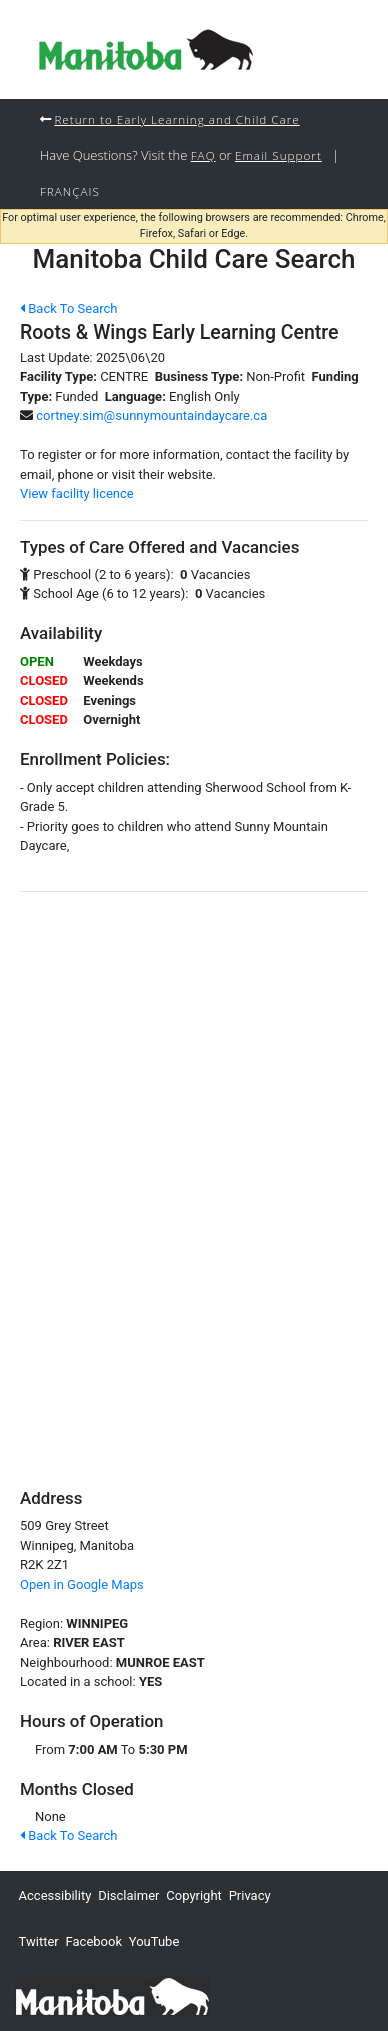 The width and height of the screenshot is (388, 2031). Describe the element at coordinates (70, 191) in the screenshot. I see `Français` at that location.